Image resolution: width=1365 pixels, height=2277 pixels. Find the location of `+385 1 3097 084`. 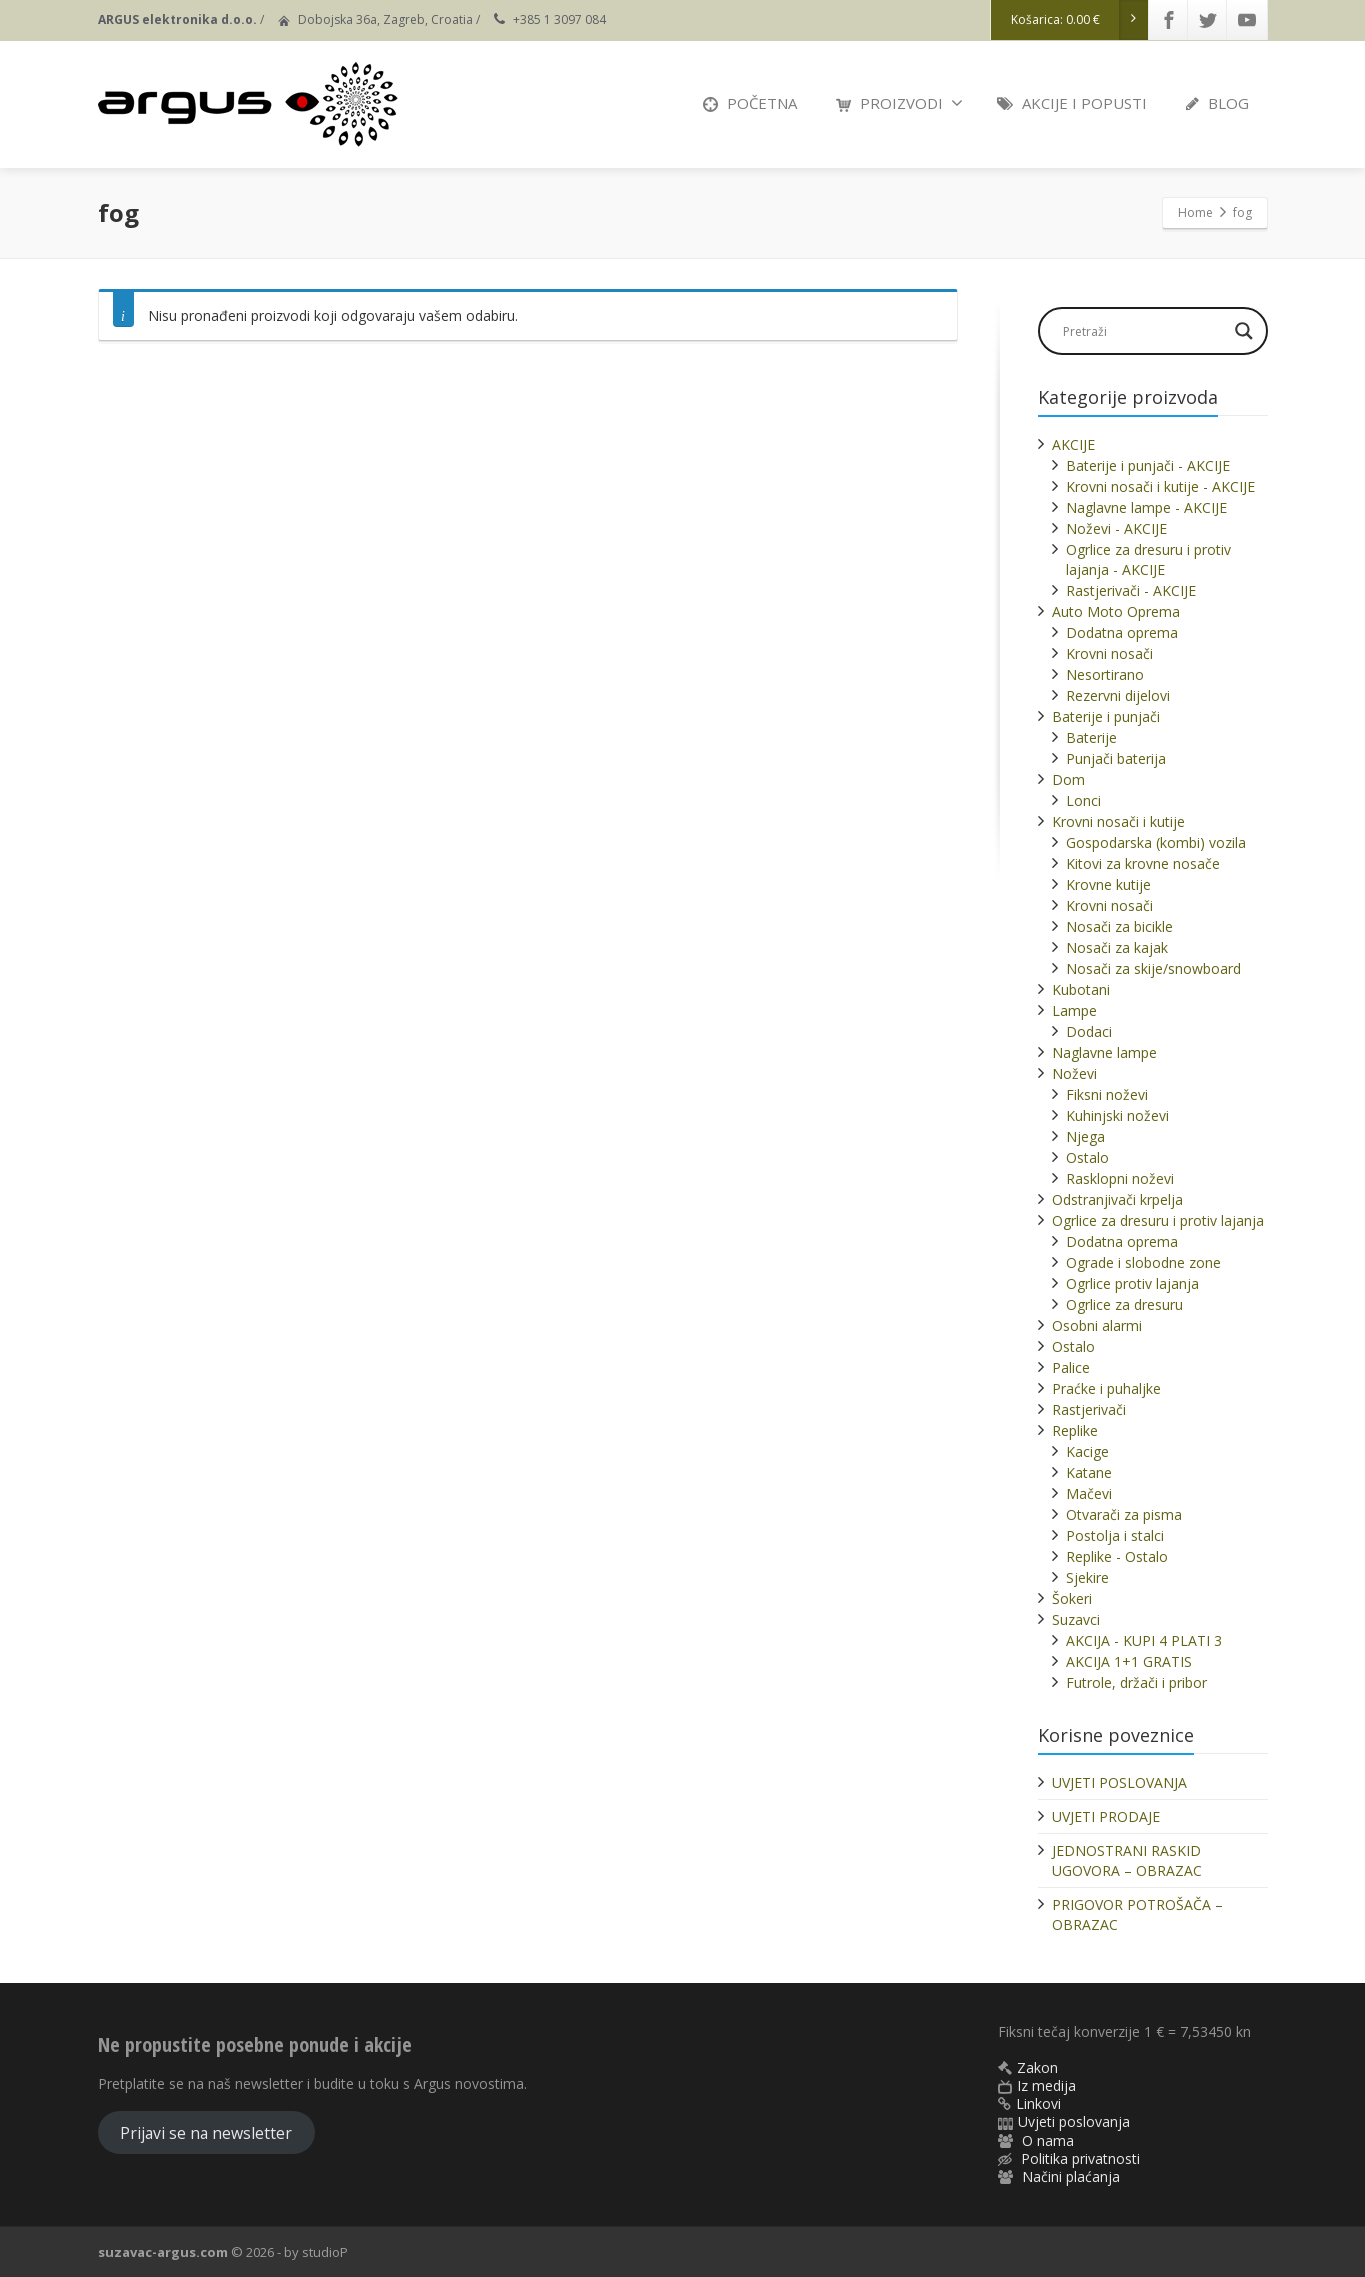

+385 1 3097 084 is located at coordinates (559, 19).